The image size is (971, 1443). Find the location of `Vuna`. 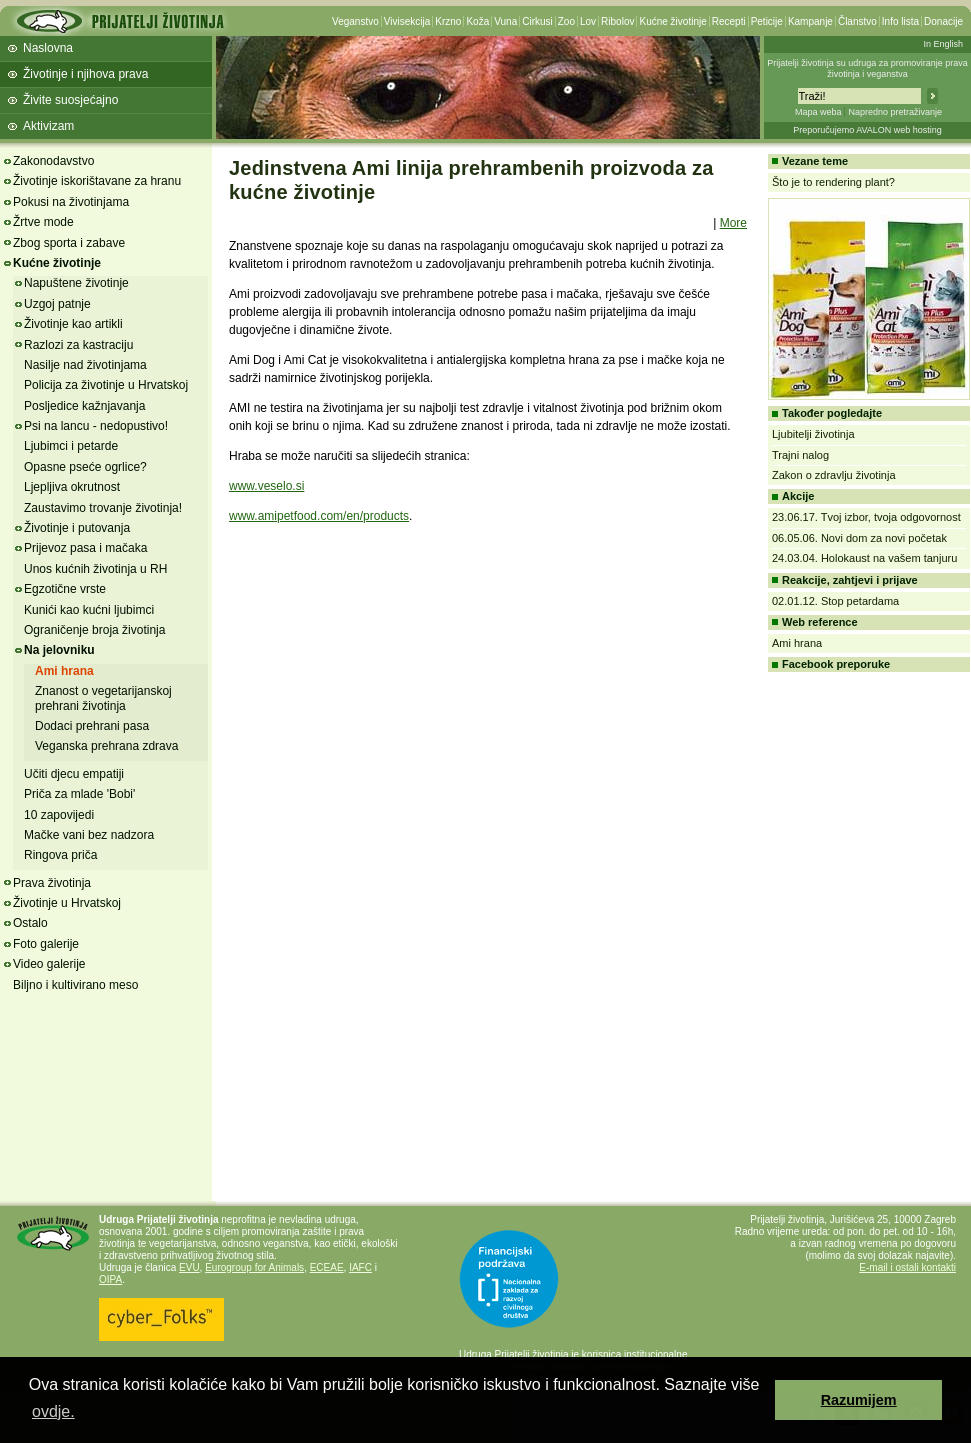

Vuna is located at coordinates (505, 21).